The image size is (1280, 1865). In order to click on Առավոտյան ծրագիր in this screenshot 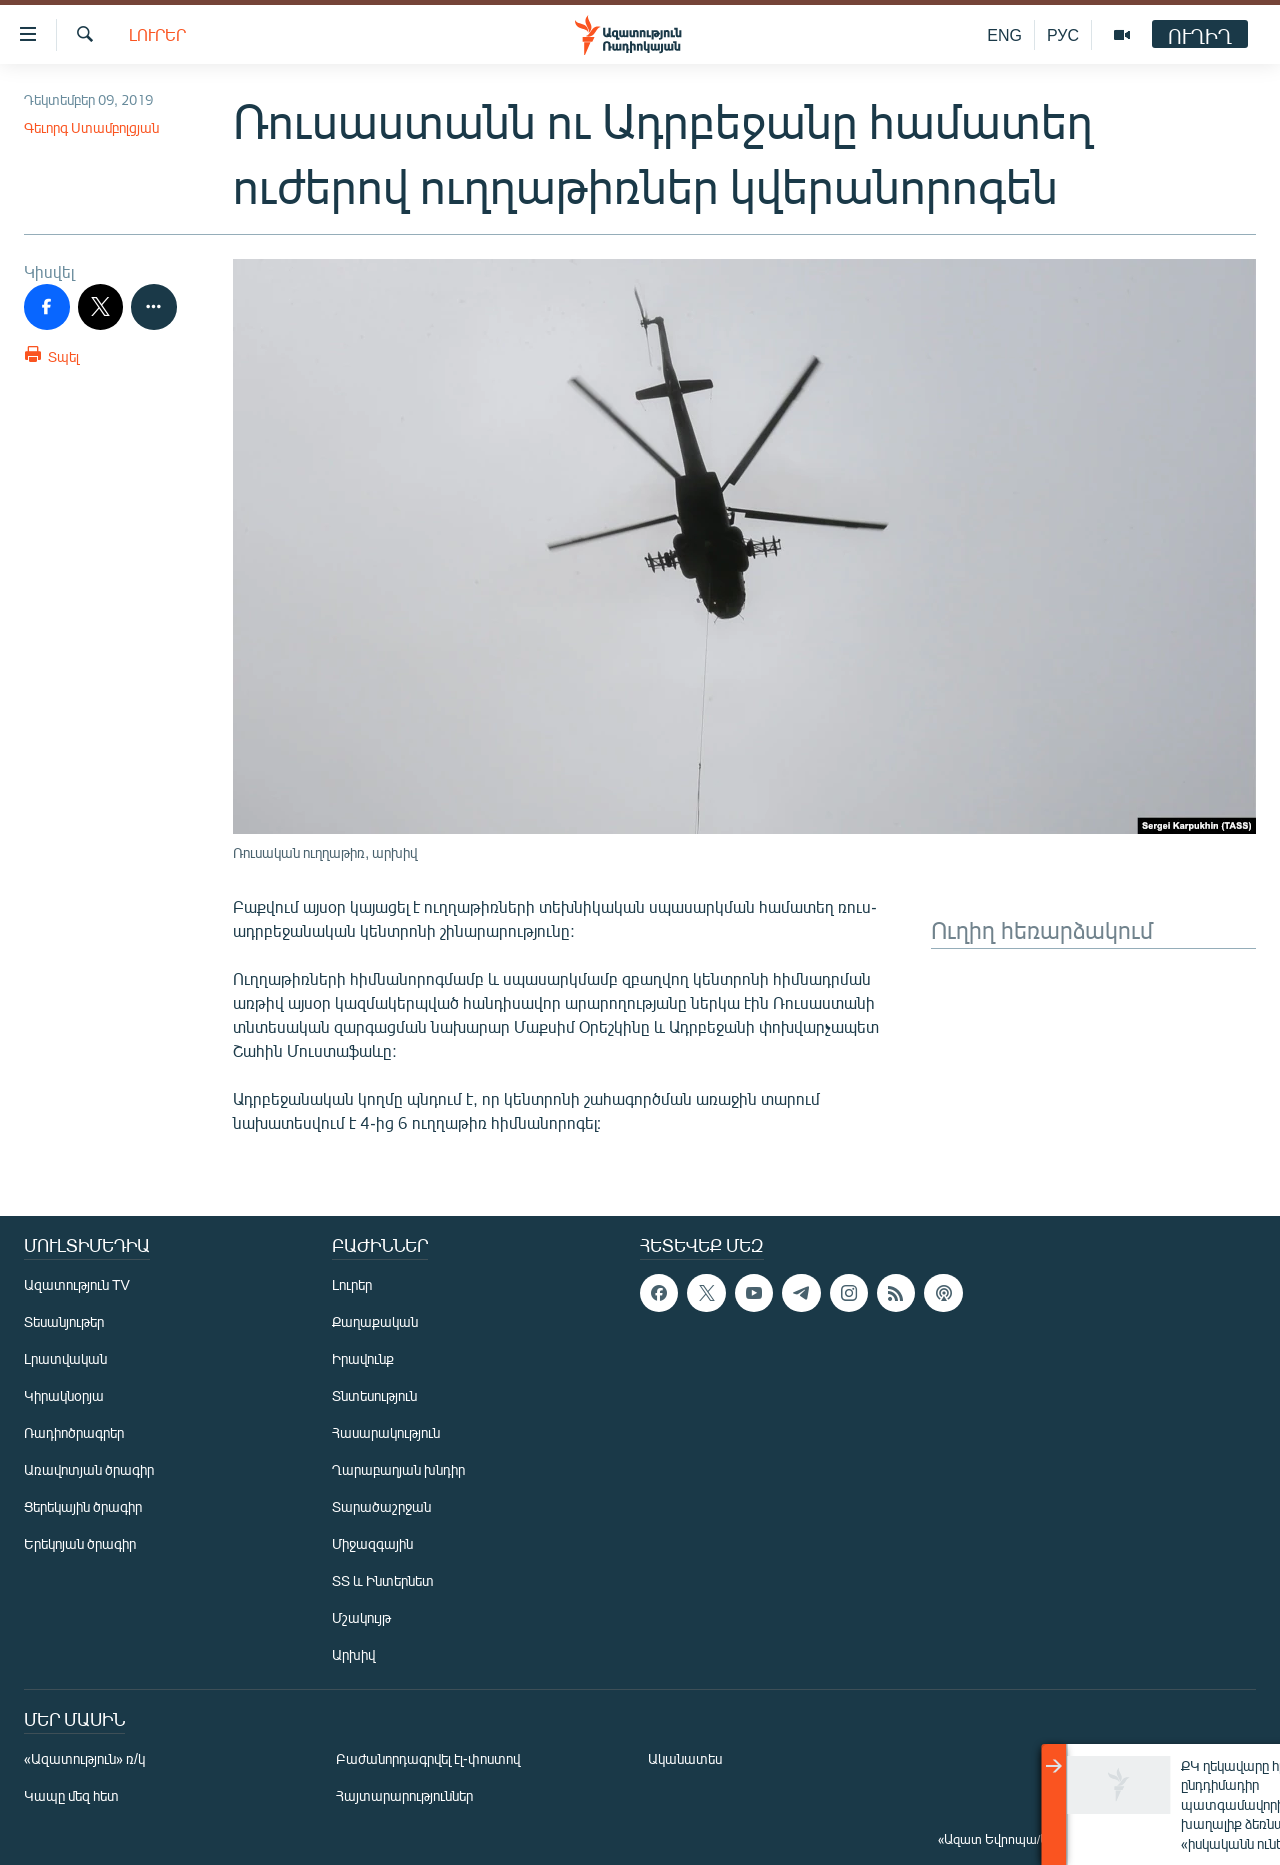, I will do `click(89, 1469)`.